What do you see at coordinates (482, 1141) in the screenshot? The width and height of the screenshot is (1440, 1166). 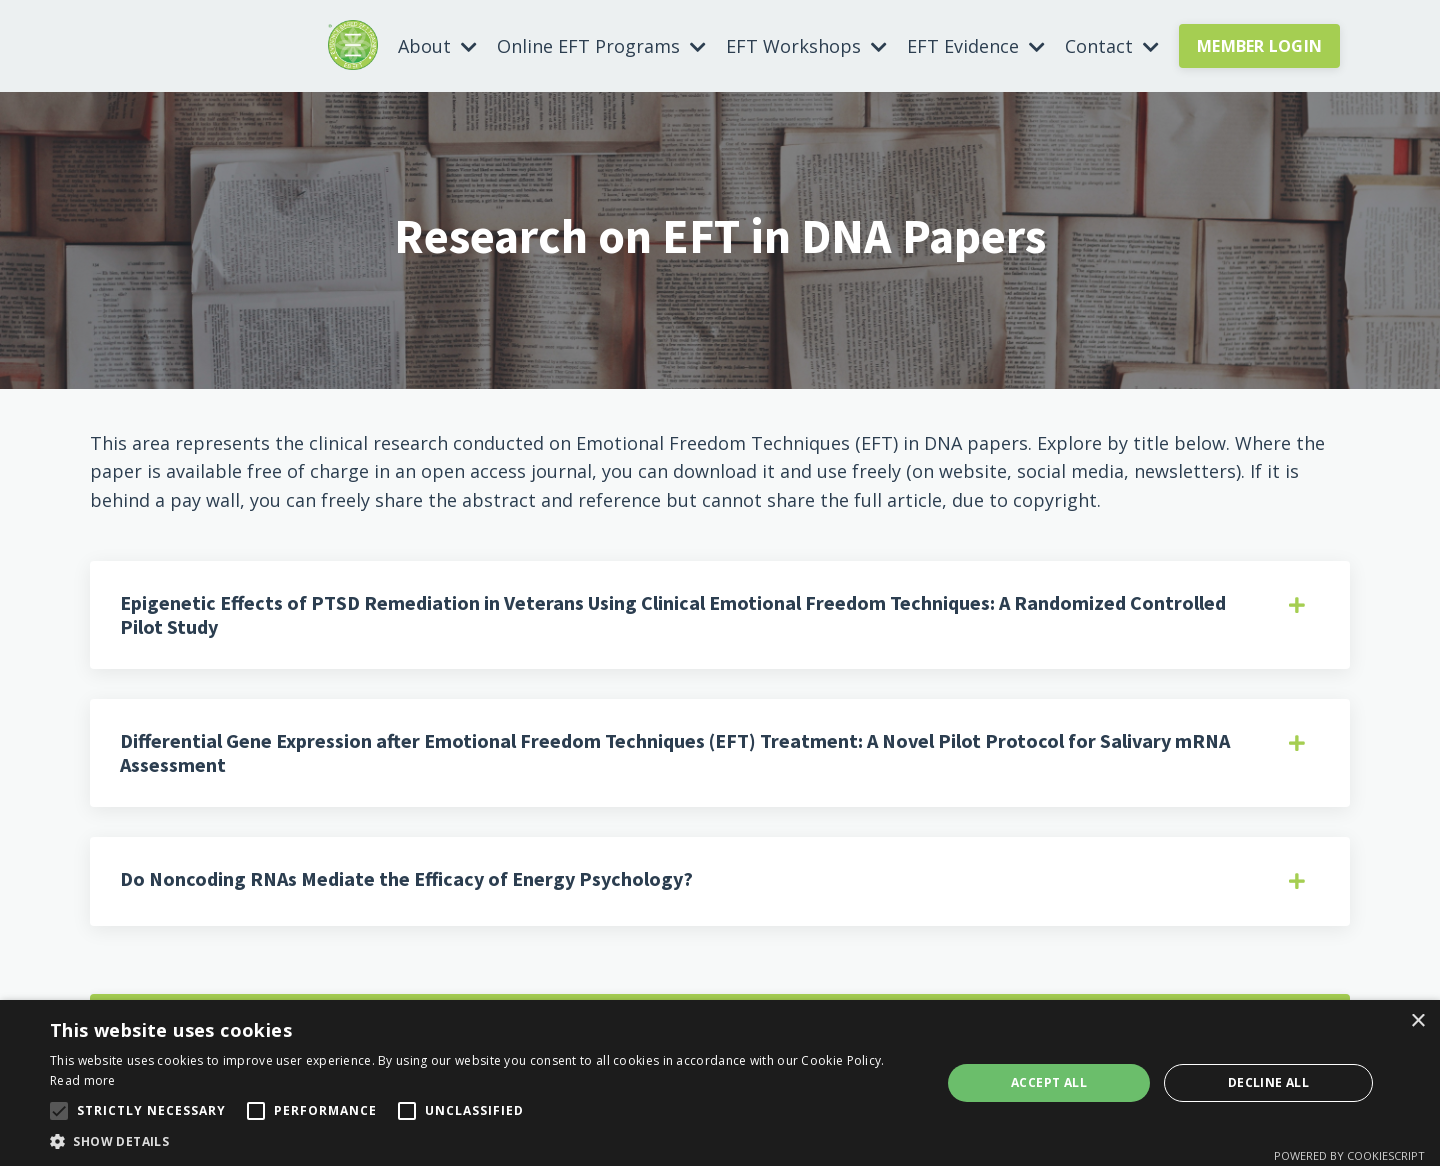 I see `[button]` at bounding box center [482, 1141].